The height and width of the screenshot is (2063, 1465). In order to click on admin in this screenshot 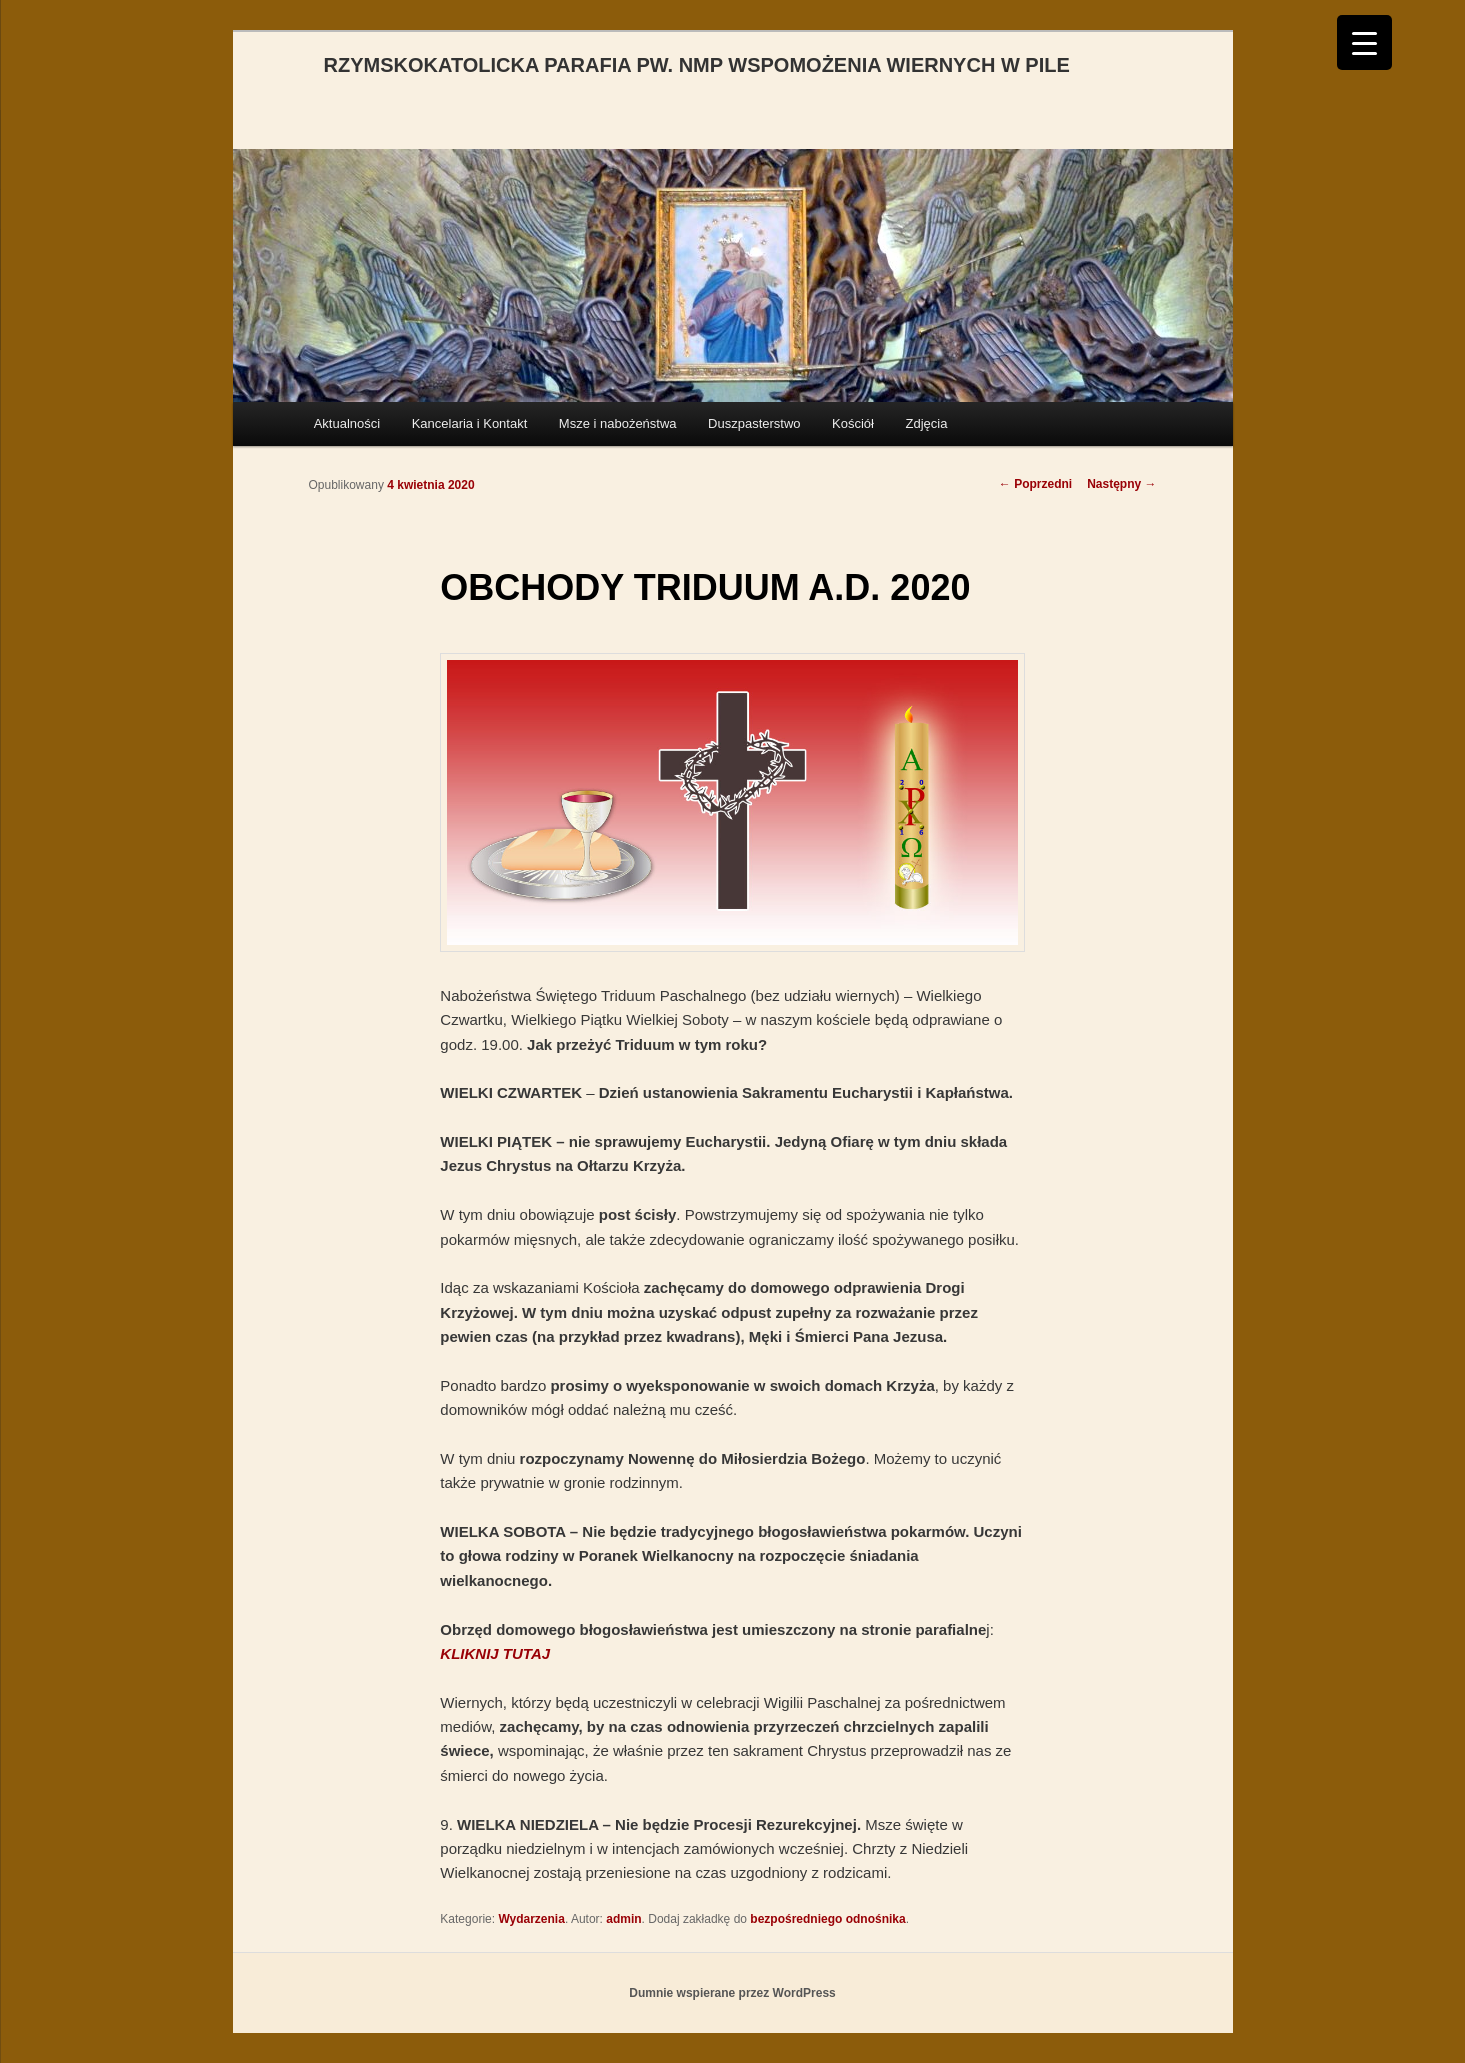, I will do `click(623, 1919)`.